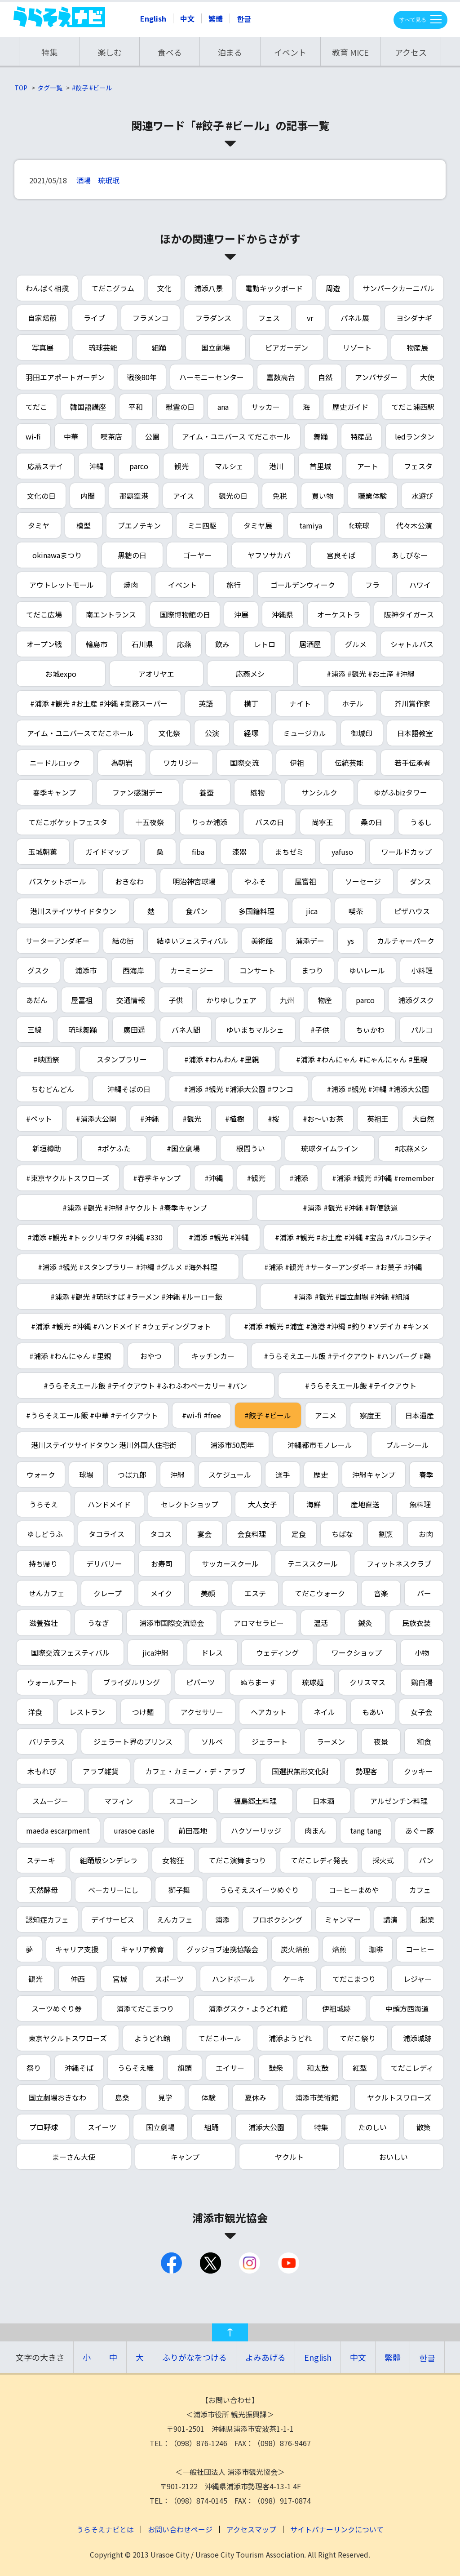 The image size is (460, 2576). What do you see at coordinates (421, 1711) in the screenshot?
I see `女子会` at bounding box center [421, 1711].